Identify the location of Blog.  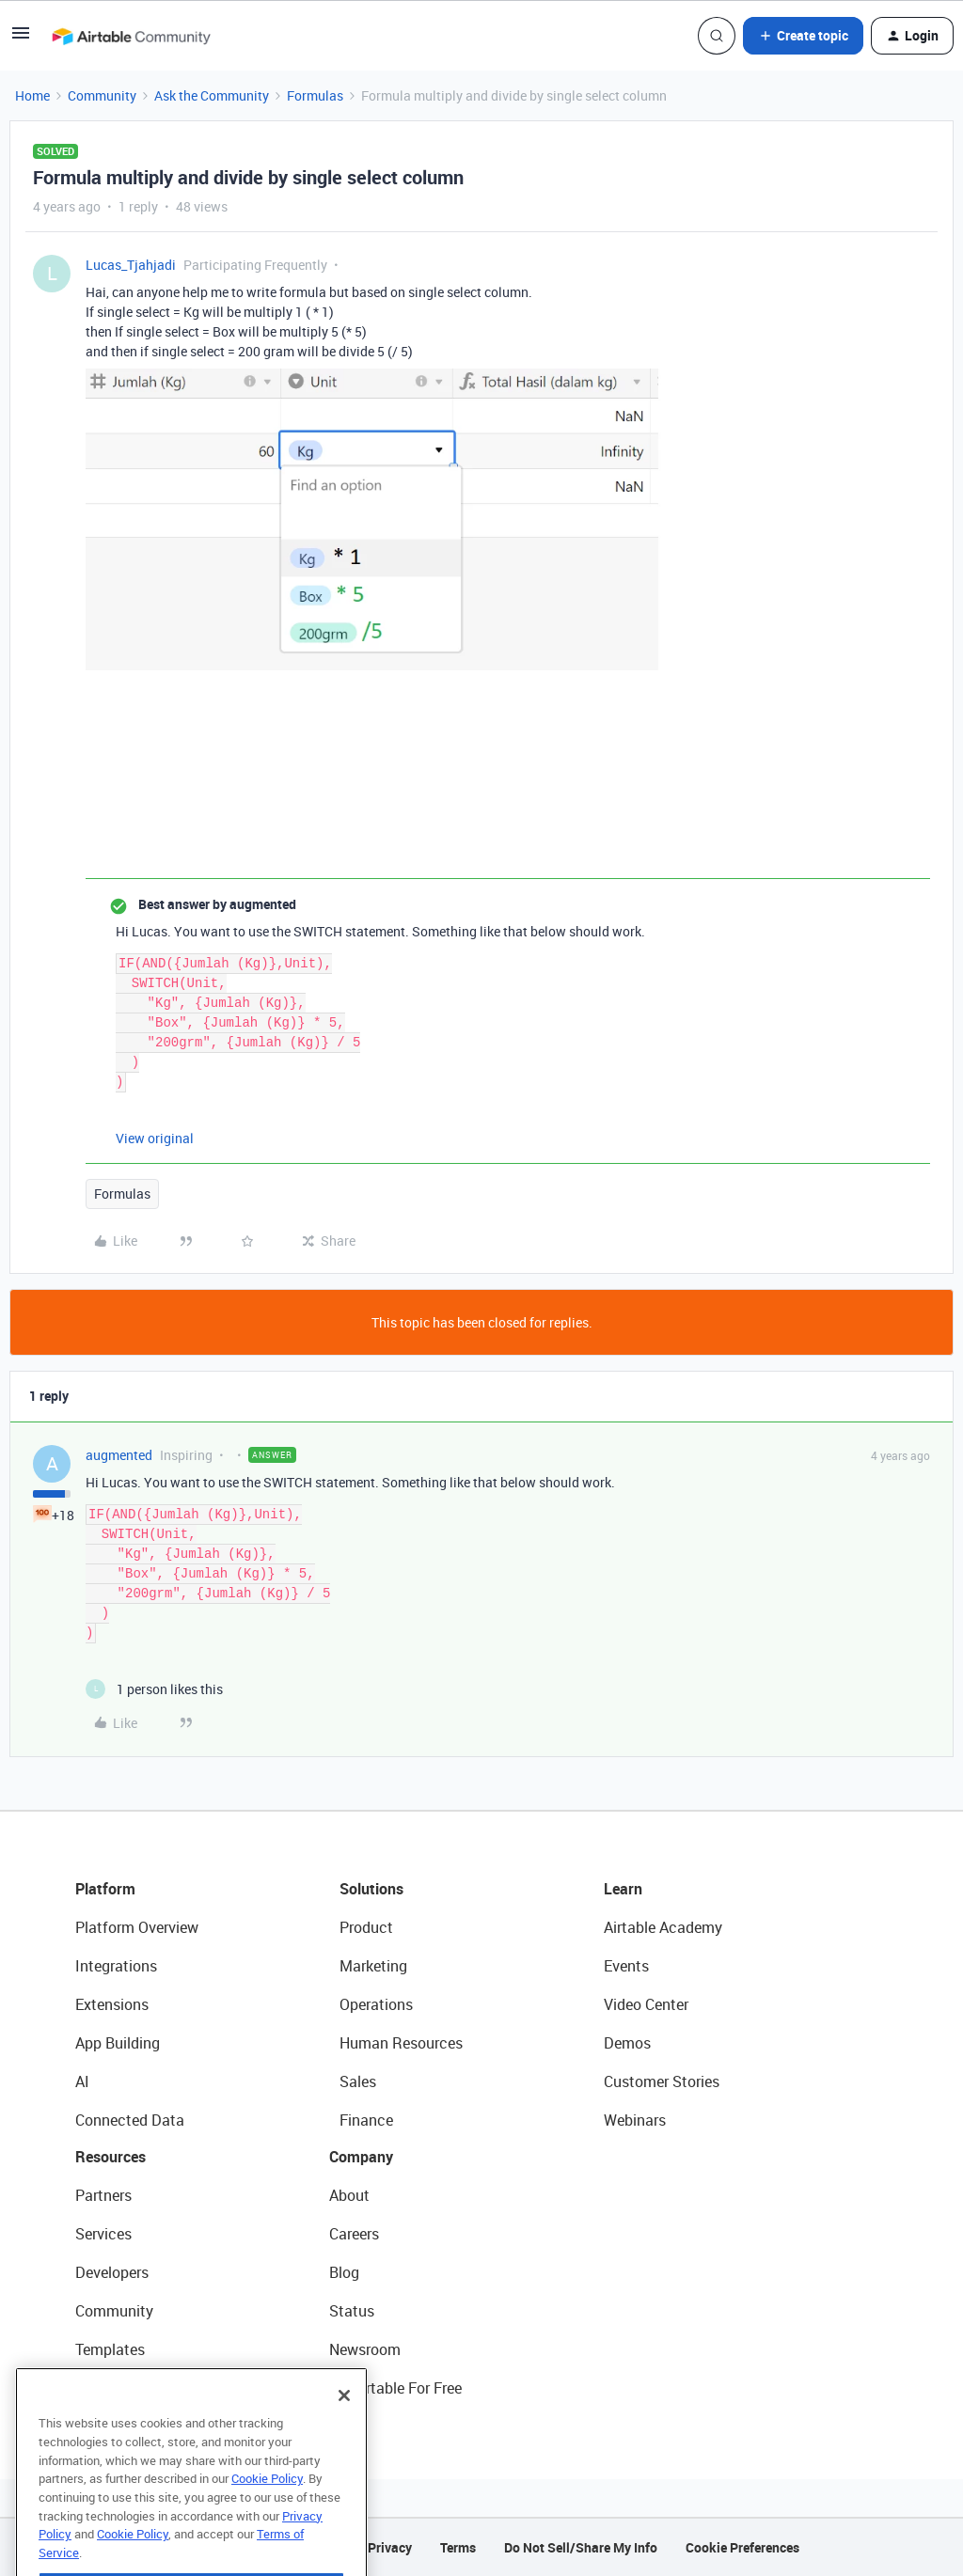
(344, 2272).